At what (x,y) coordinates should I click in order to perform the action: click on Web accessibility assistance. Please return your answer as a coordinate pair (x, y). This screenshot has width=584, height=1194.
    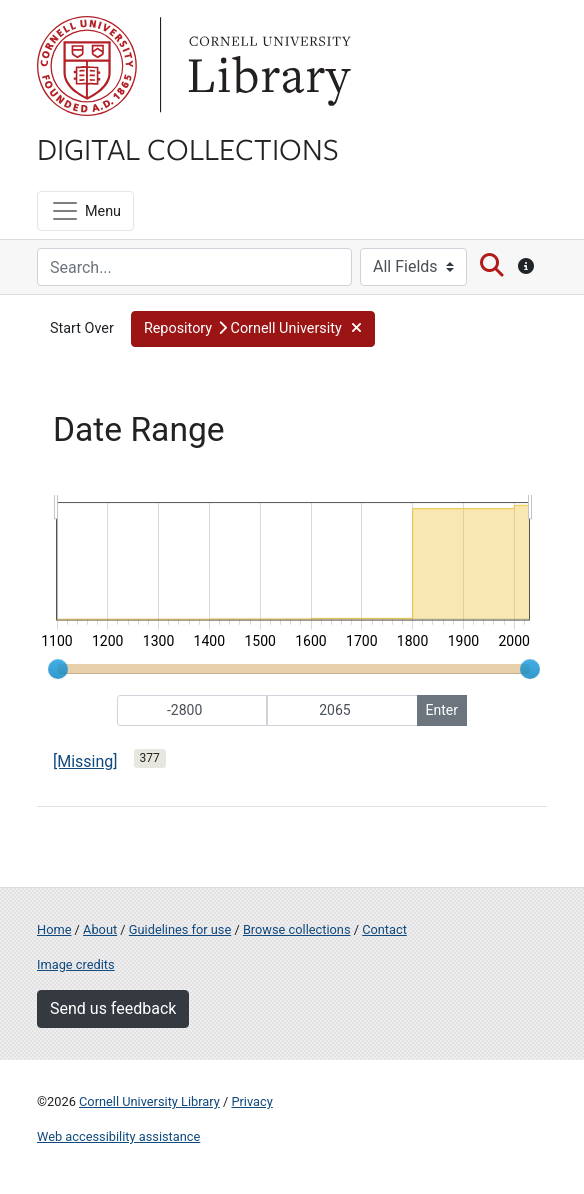
    Looking at the image, I should click on (118, 1136).